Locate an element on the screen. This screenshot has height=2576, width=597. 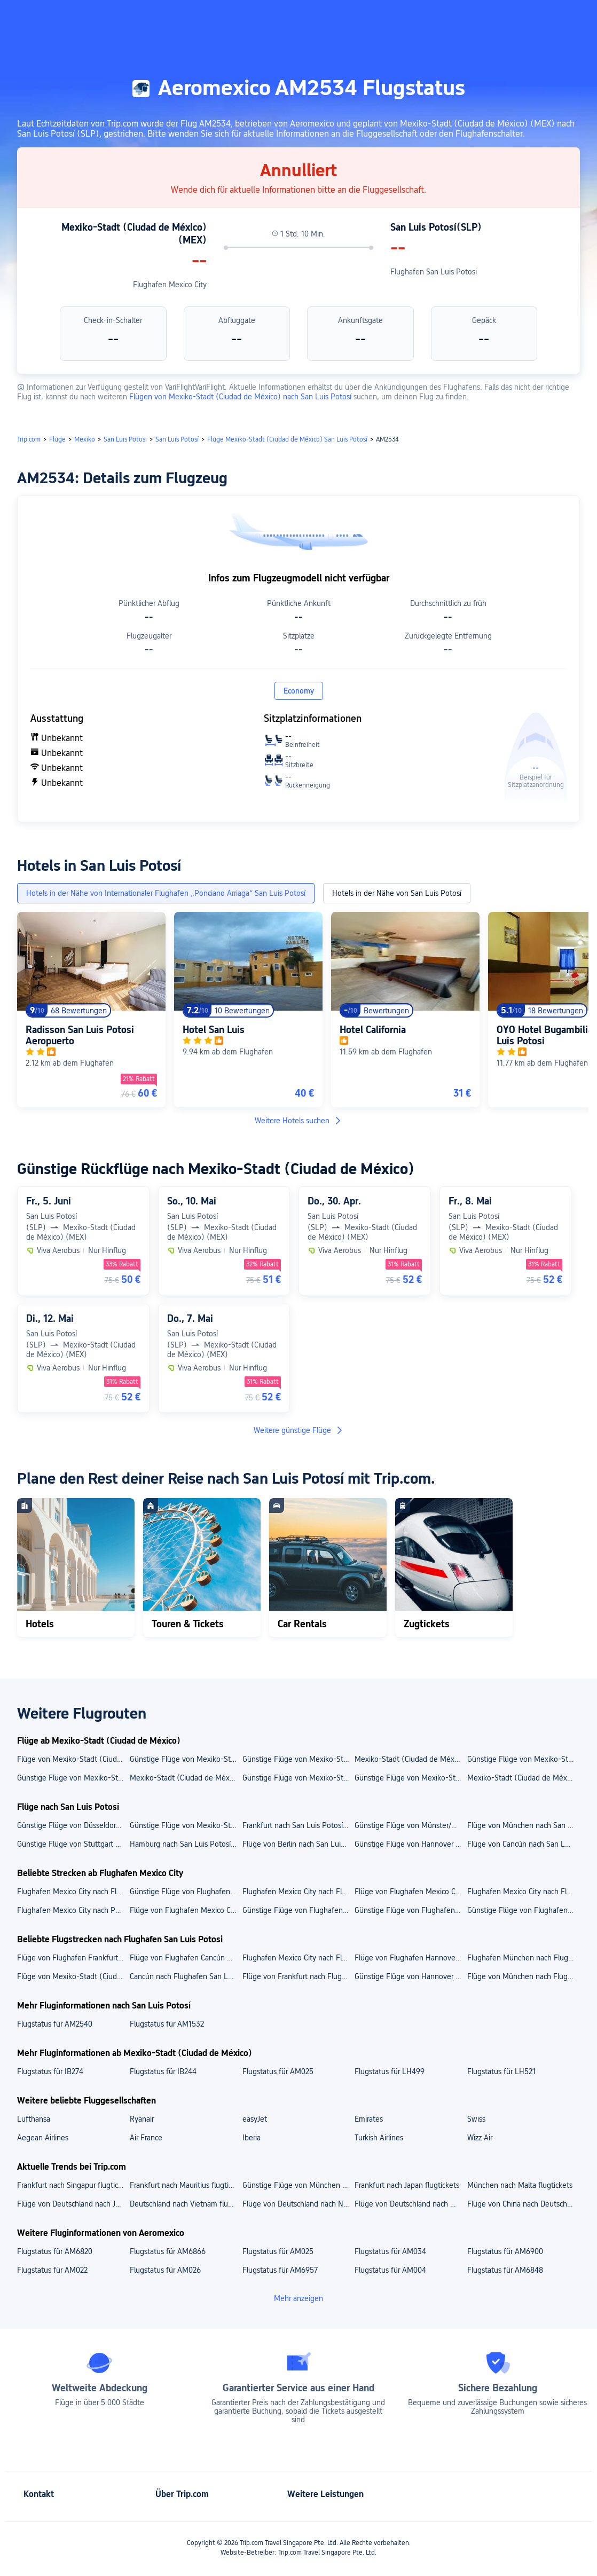
Flüge von Frankfurt nach Flughafen San Luis Potosi is located at coordinates (298, 1976).